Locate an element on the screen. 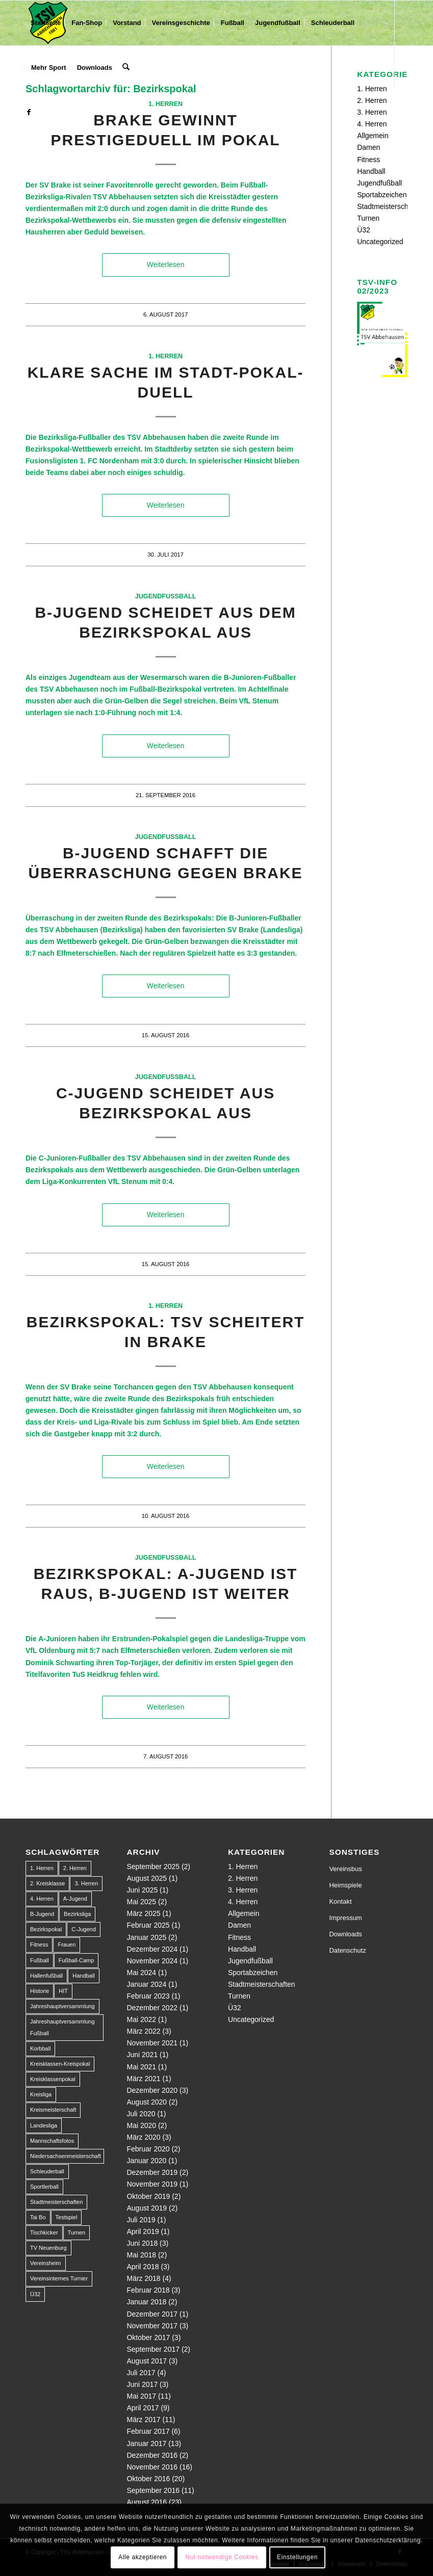  Februar 2025 is located at coordinates (147, 1925).